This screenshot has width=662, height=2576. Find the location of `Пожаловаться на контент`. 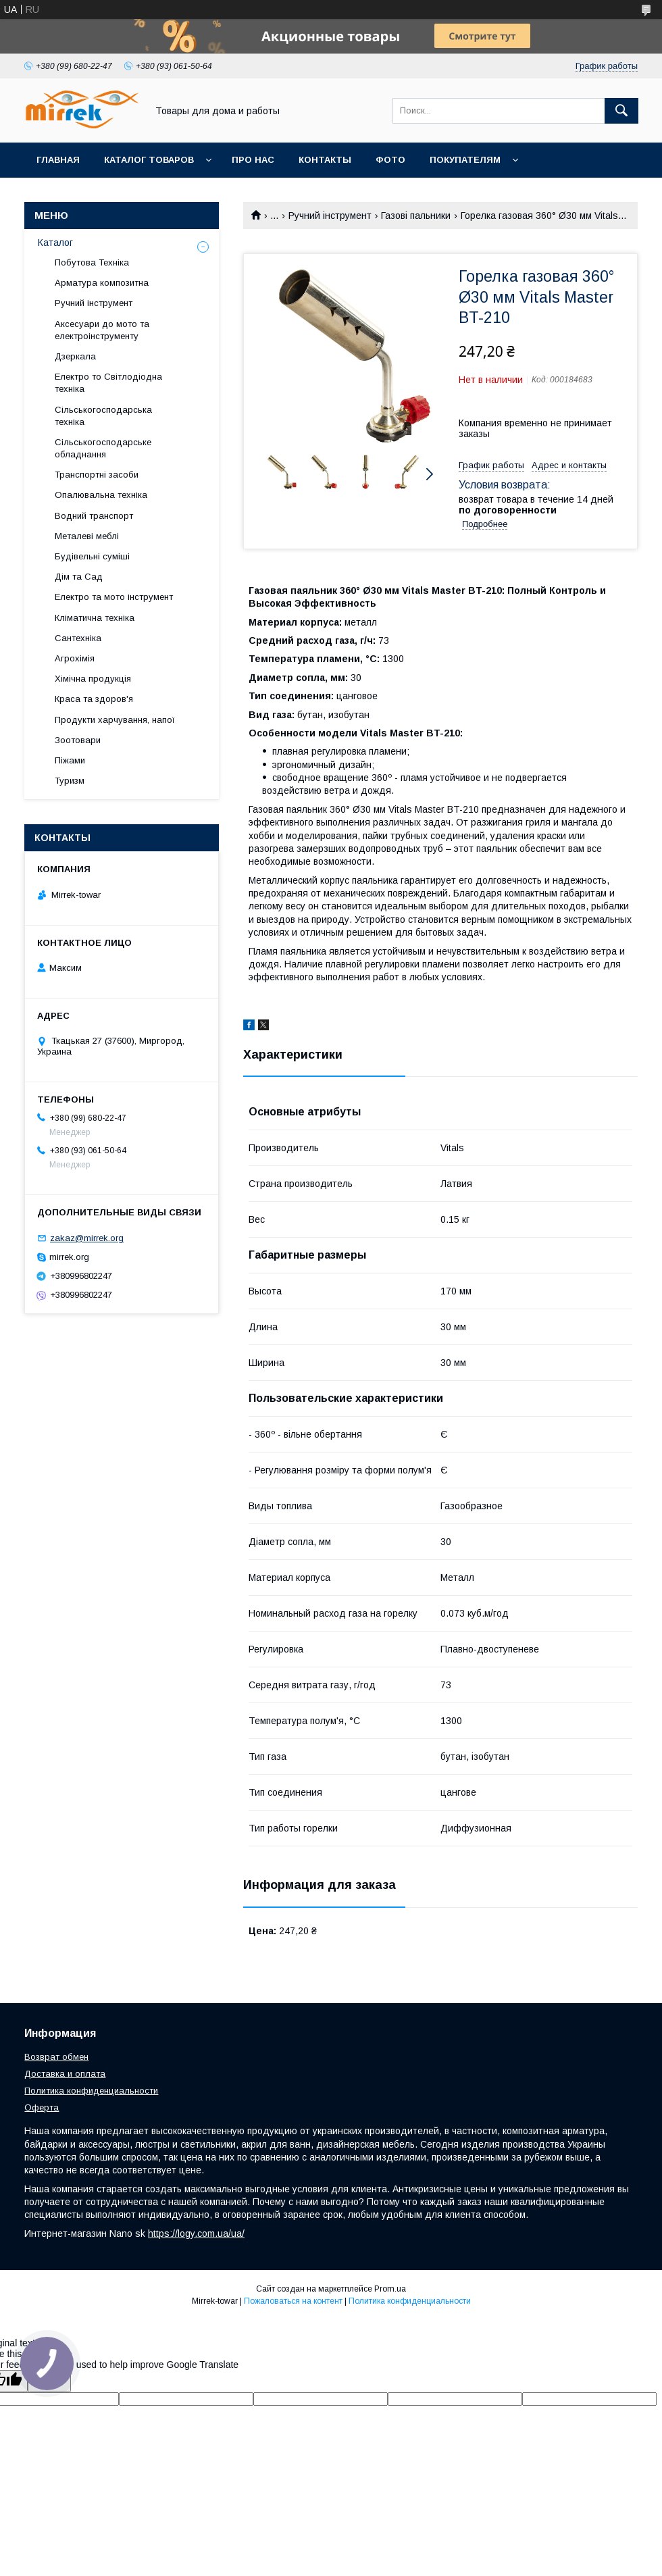

Пожаловаться на контент is located at coordinates (293, 2301).